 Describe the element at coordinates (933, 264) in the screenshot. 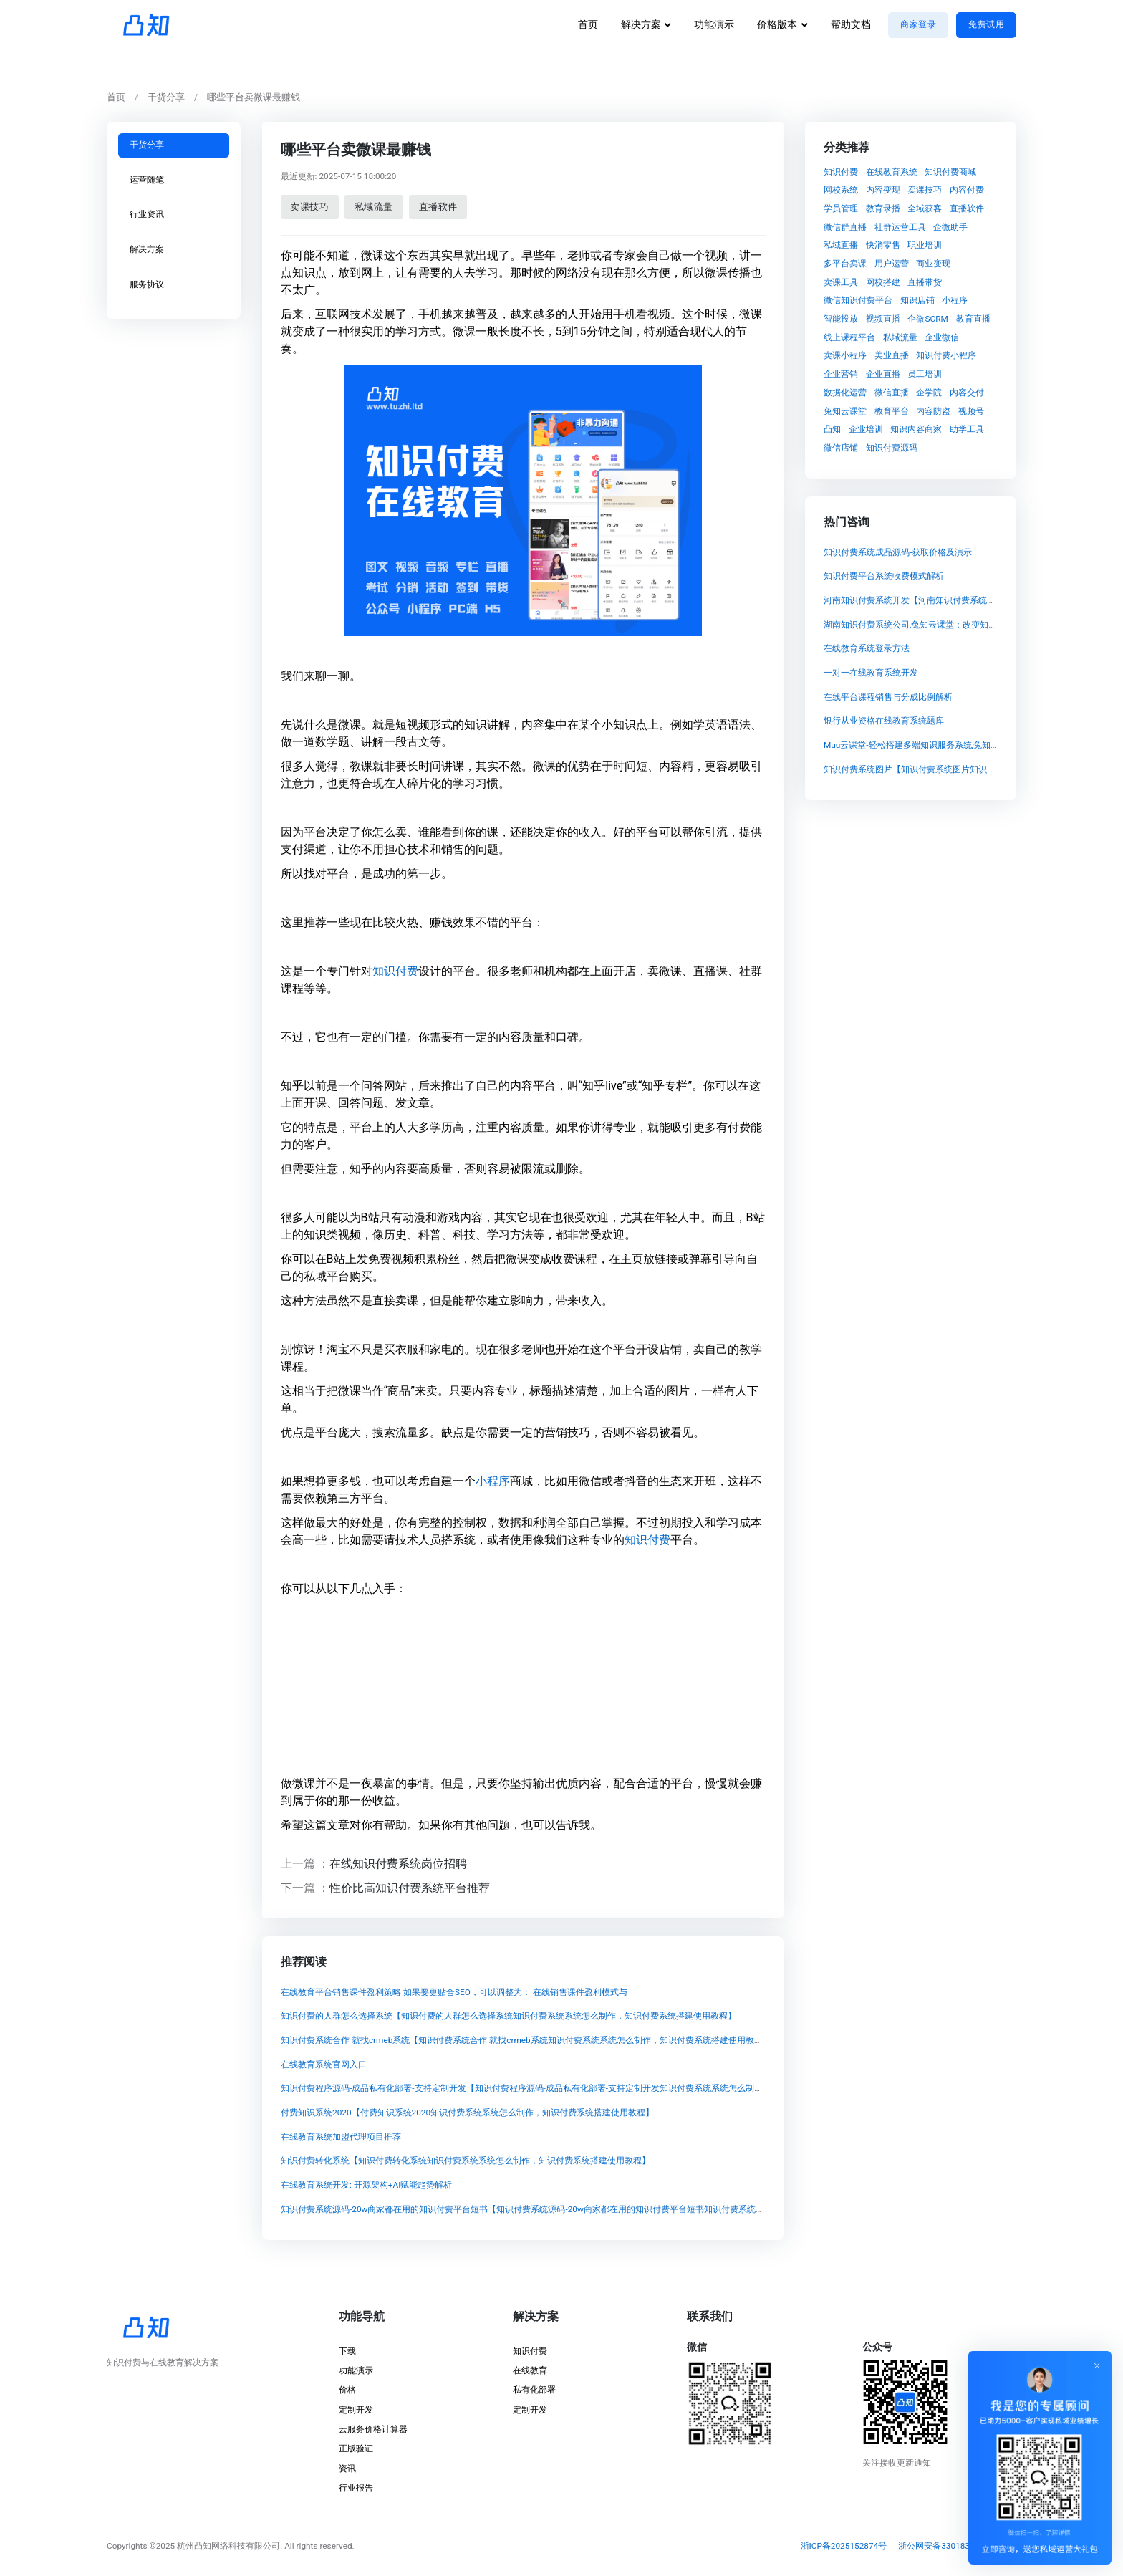

I see `商业变现` at that location.